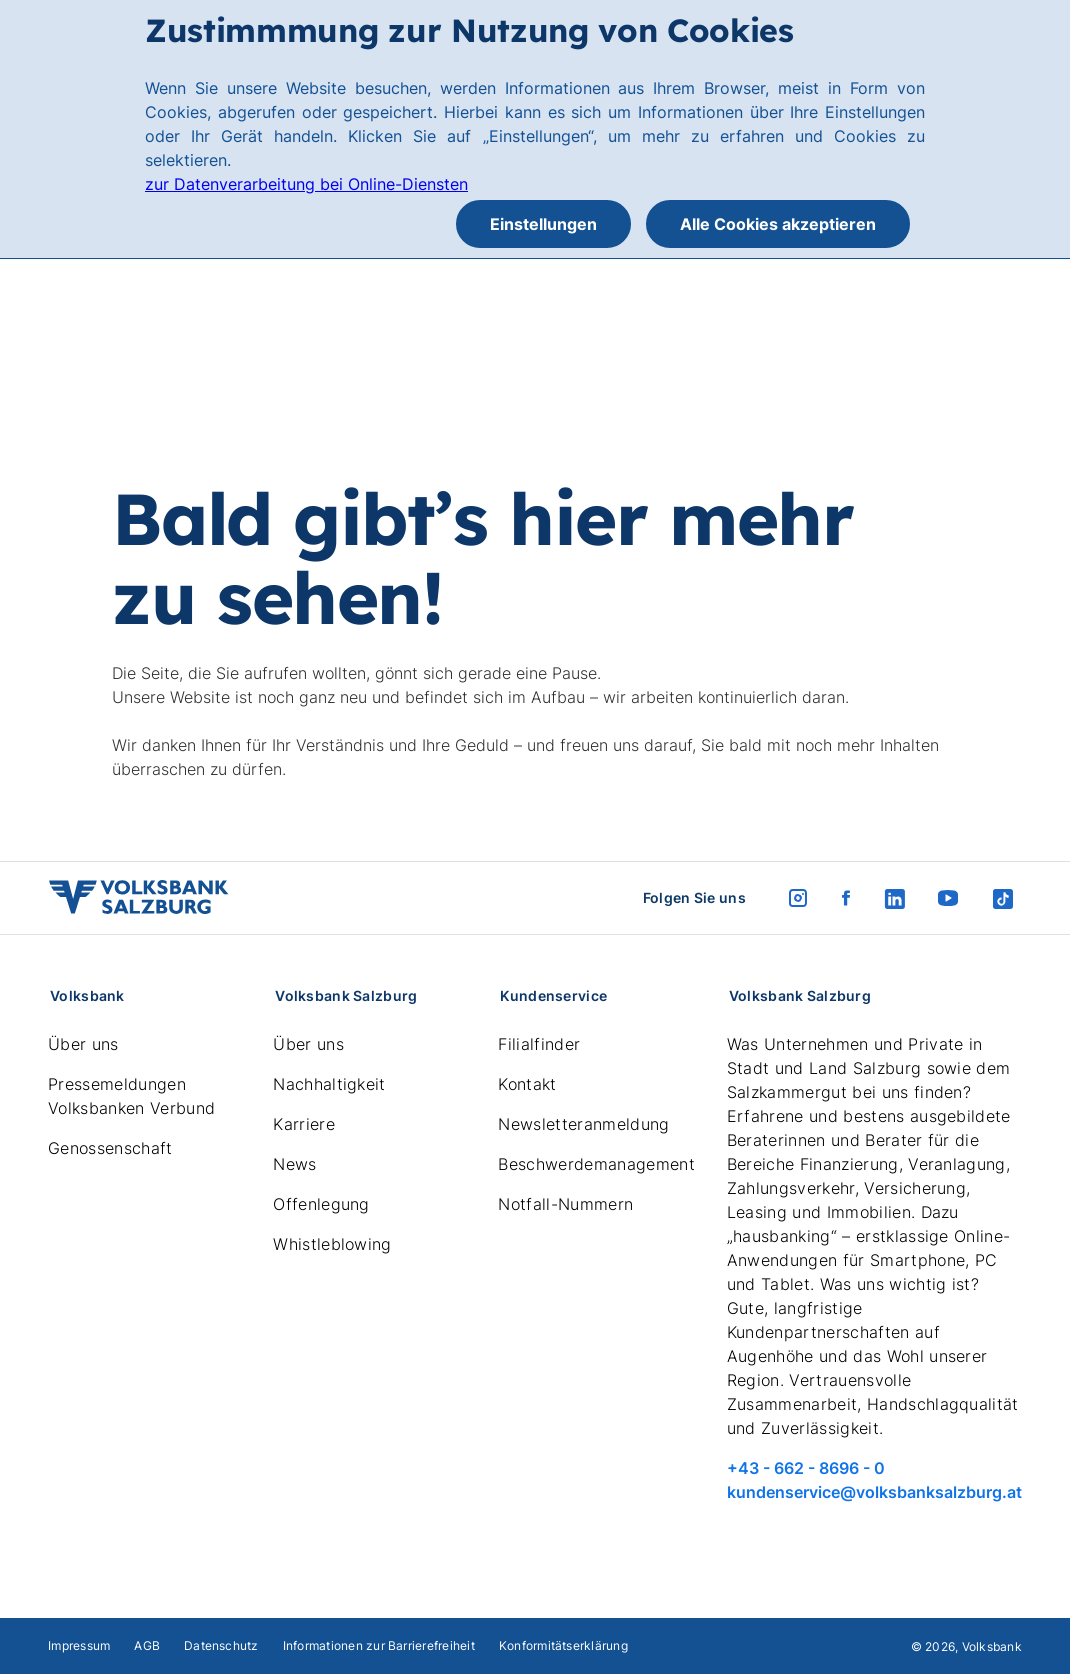 The width and height of the screenshot is (1070, 1674). What do you see at coordinates (294, 1164) in the screenshot?
I see `News` at bounding box center [294, 1164].